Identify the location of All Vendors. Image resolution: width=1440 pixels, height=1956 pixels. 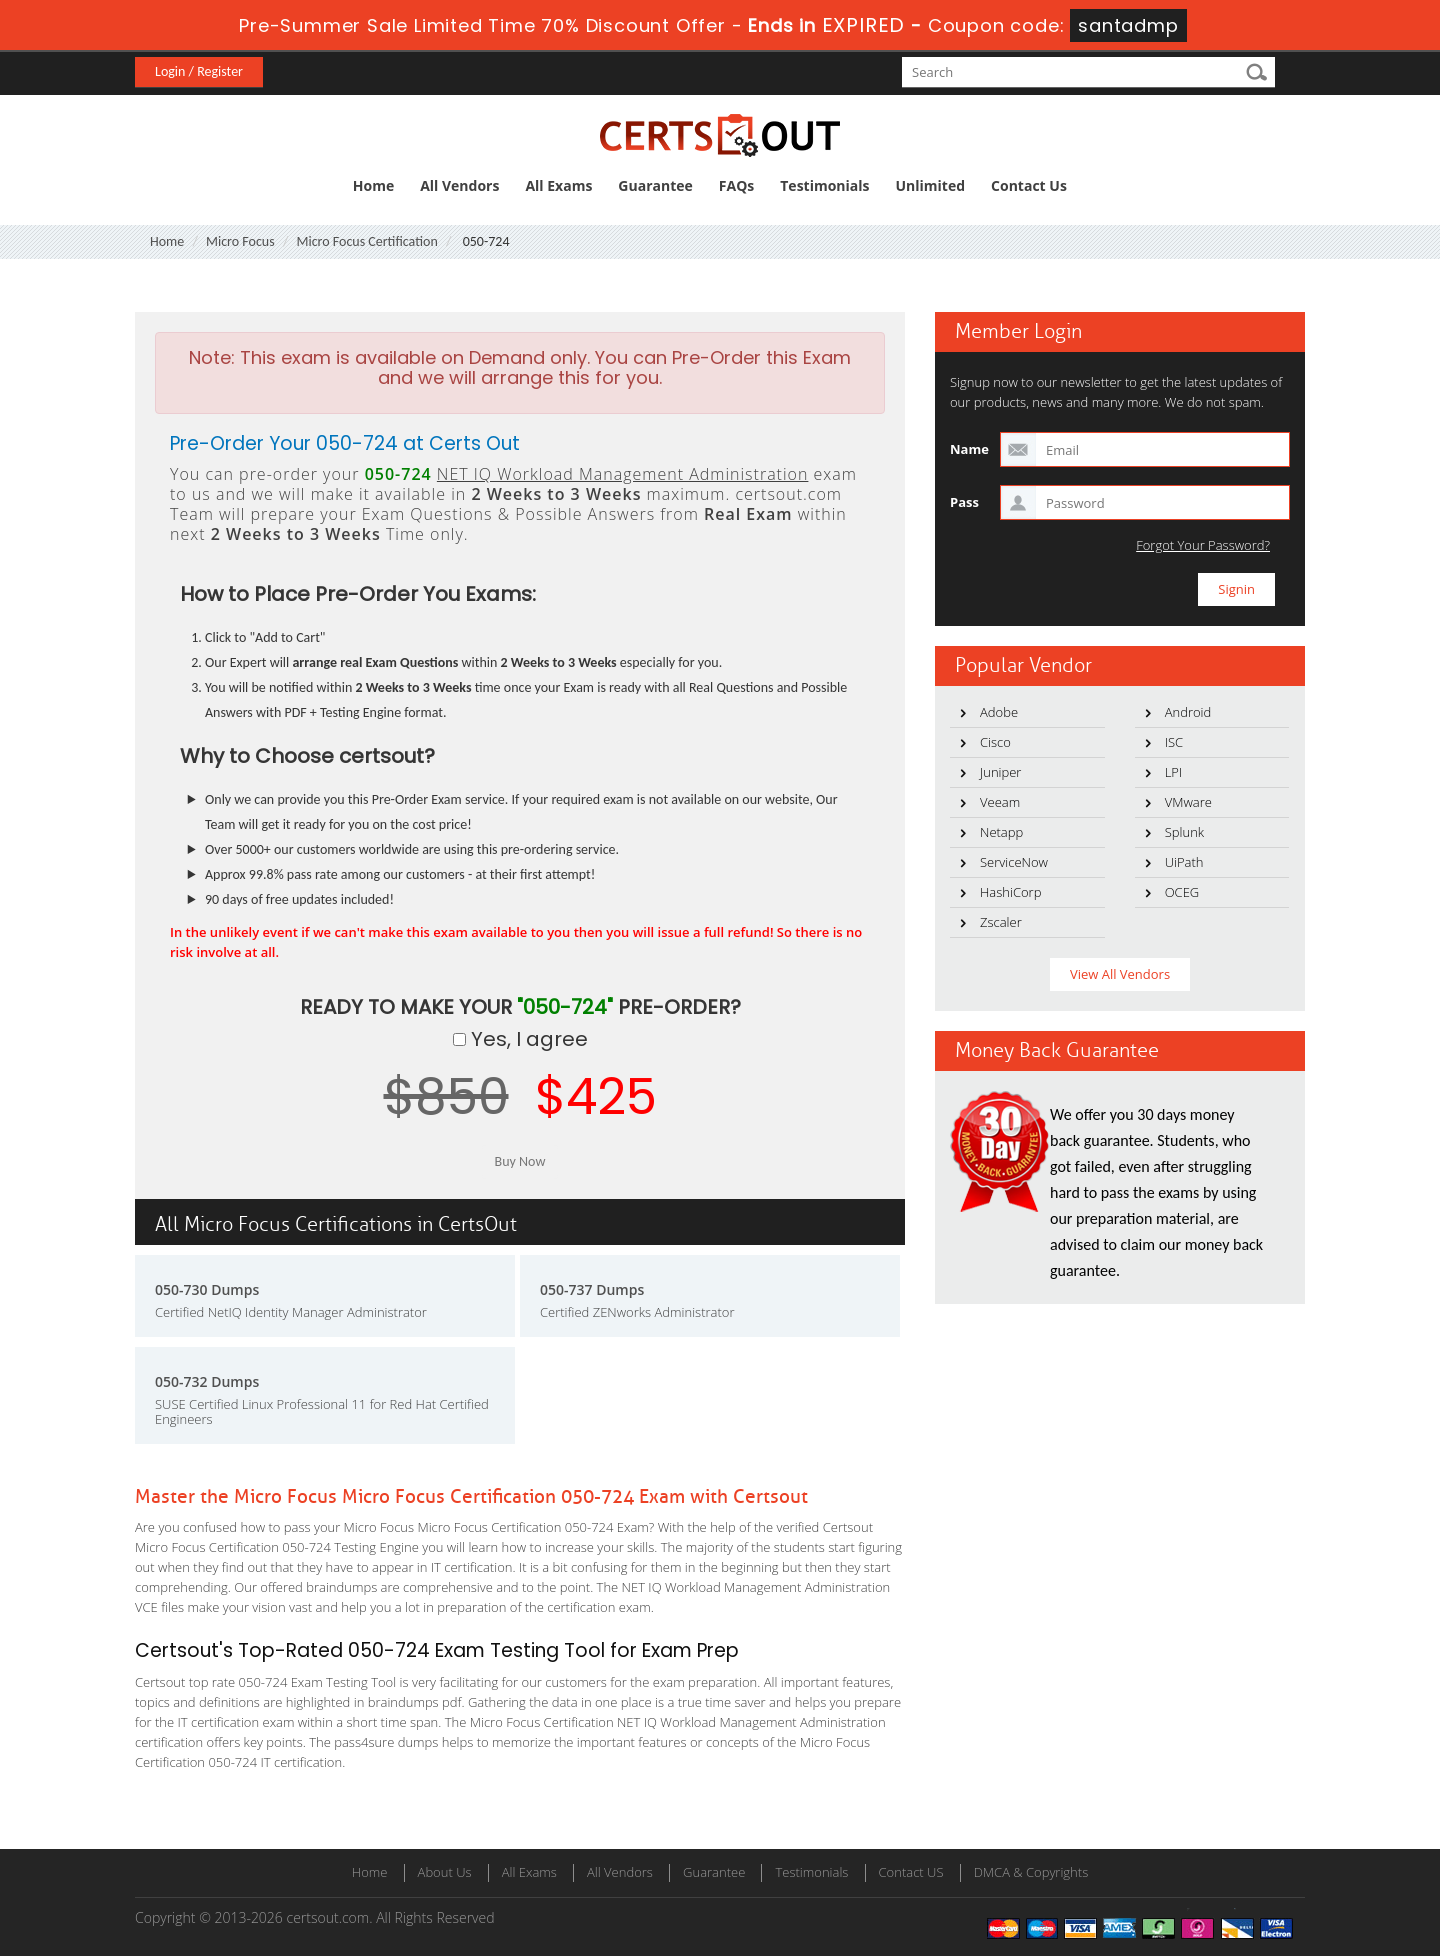
(459, 185).